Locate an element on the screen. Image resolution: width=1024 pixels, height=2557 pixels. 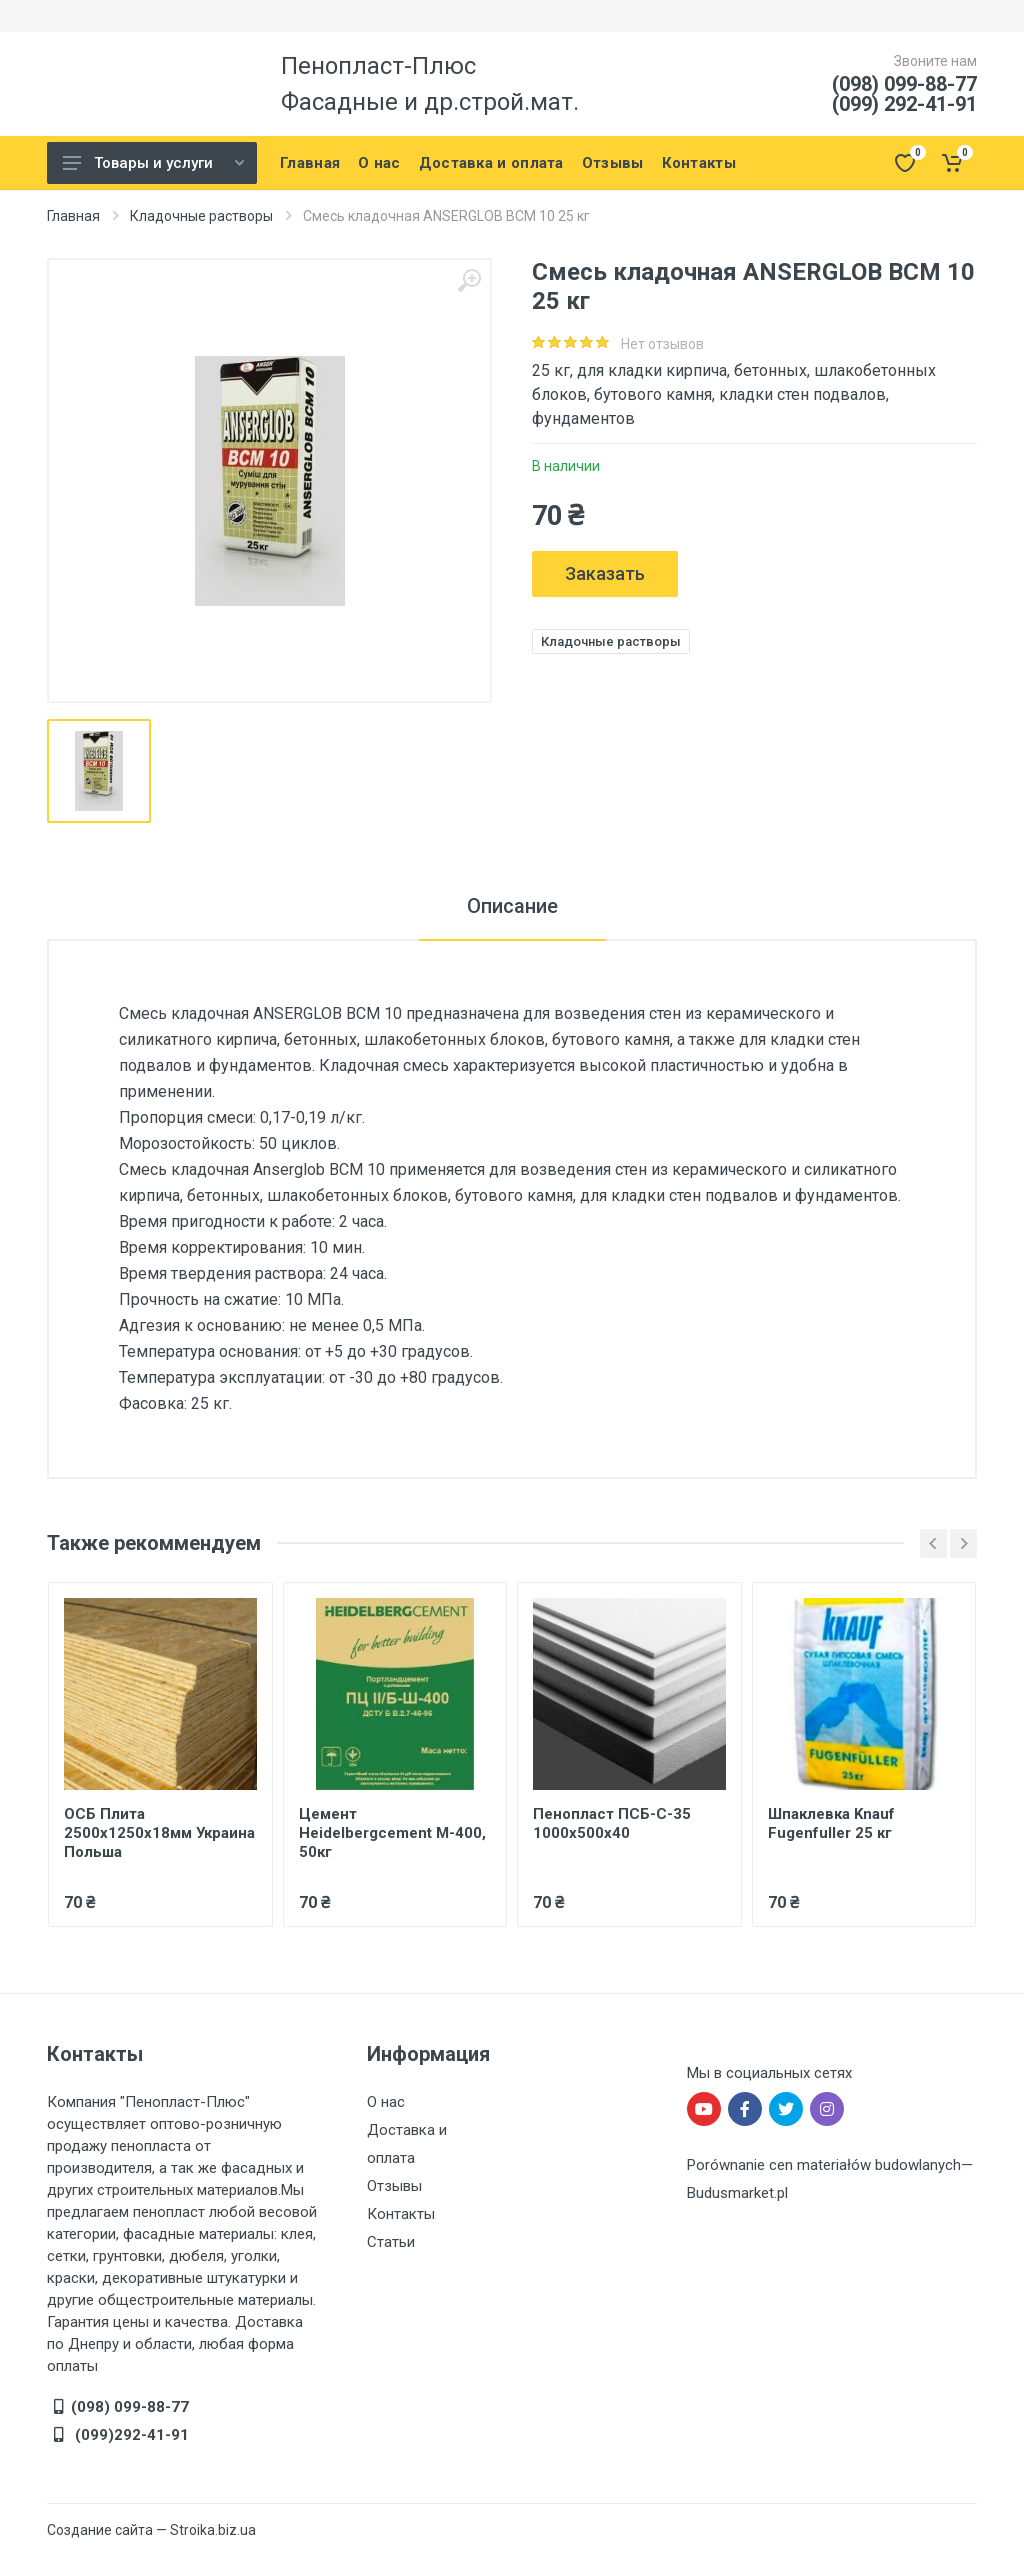
ОСБ Плита 2500х1250х18мм Украина Польша is located at coordinates (159, 1833).